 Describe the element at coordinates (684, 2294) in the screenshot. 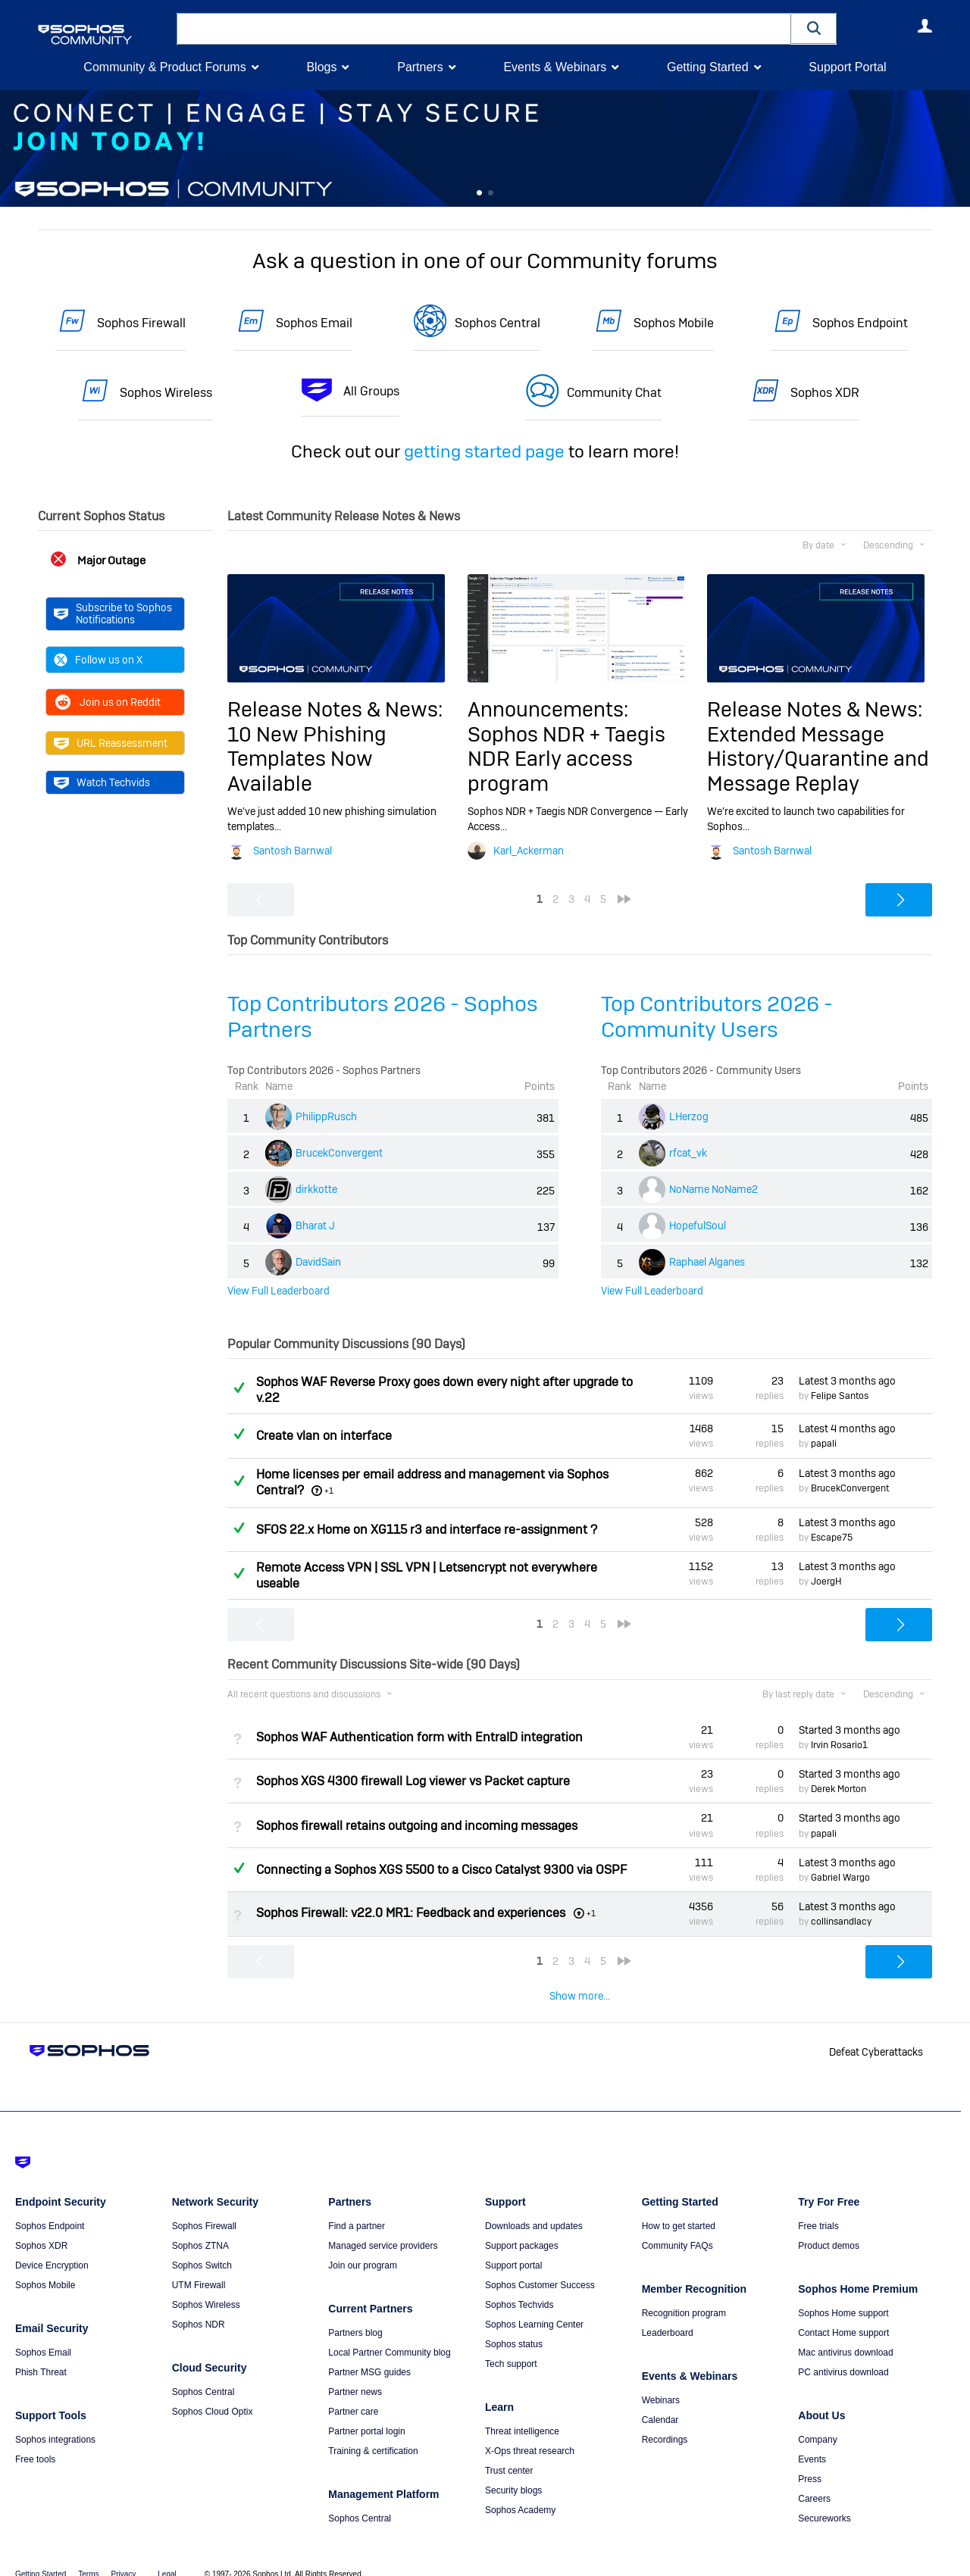

I see `Recognition program` at that location.